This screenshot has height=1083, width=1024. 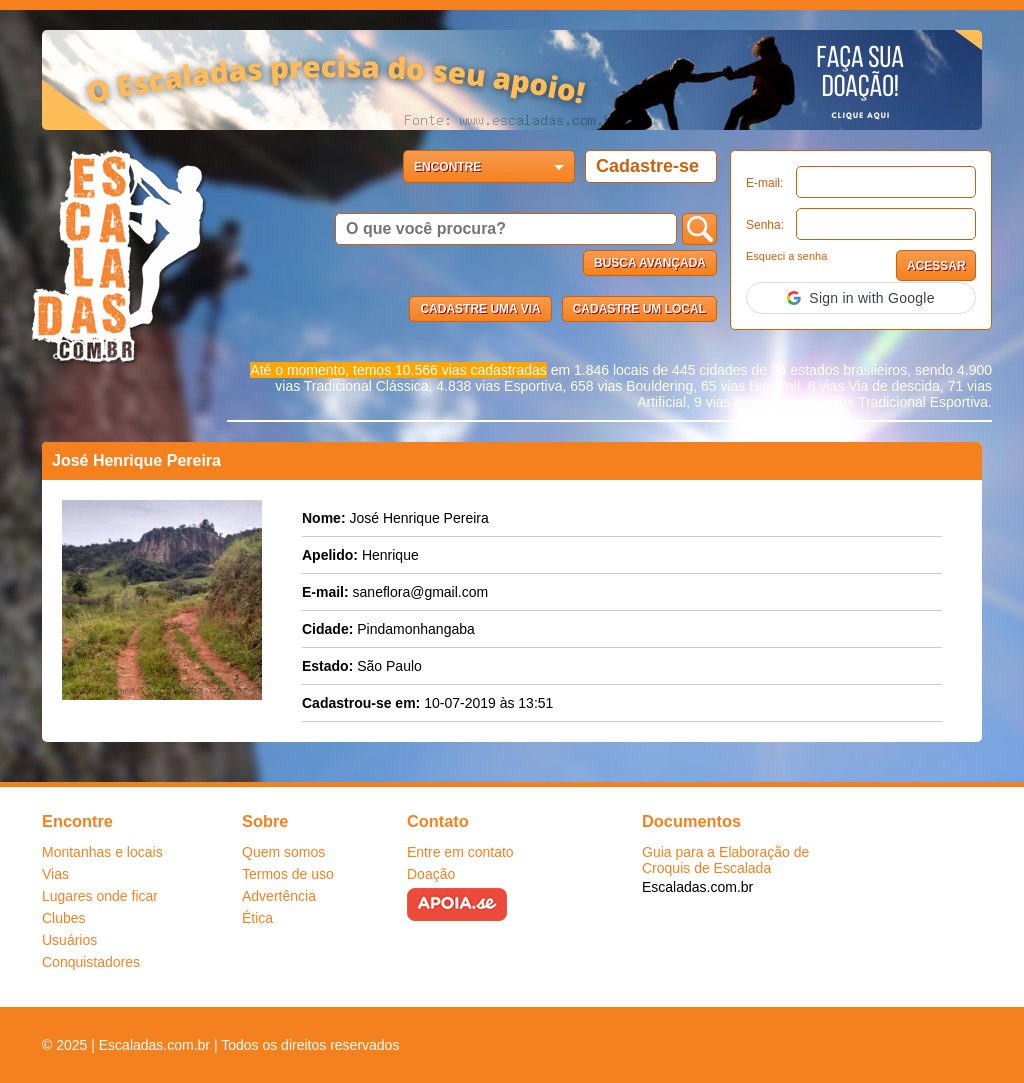 I want to click on Advertência, so click(x=279, y=896).